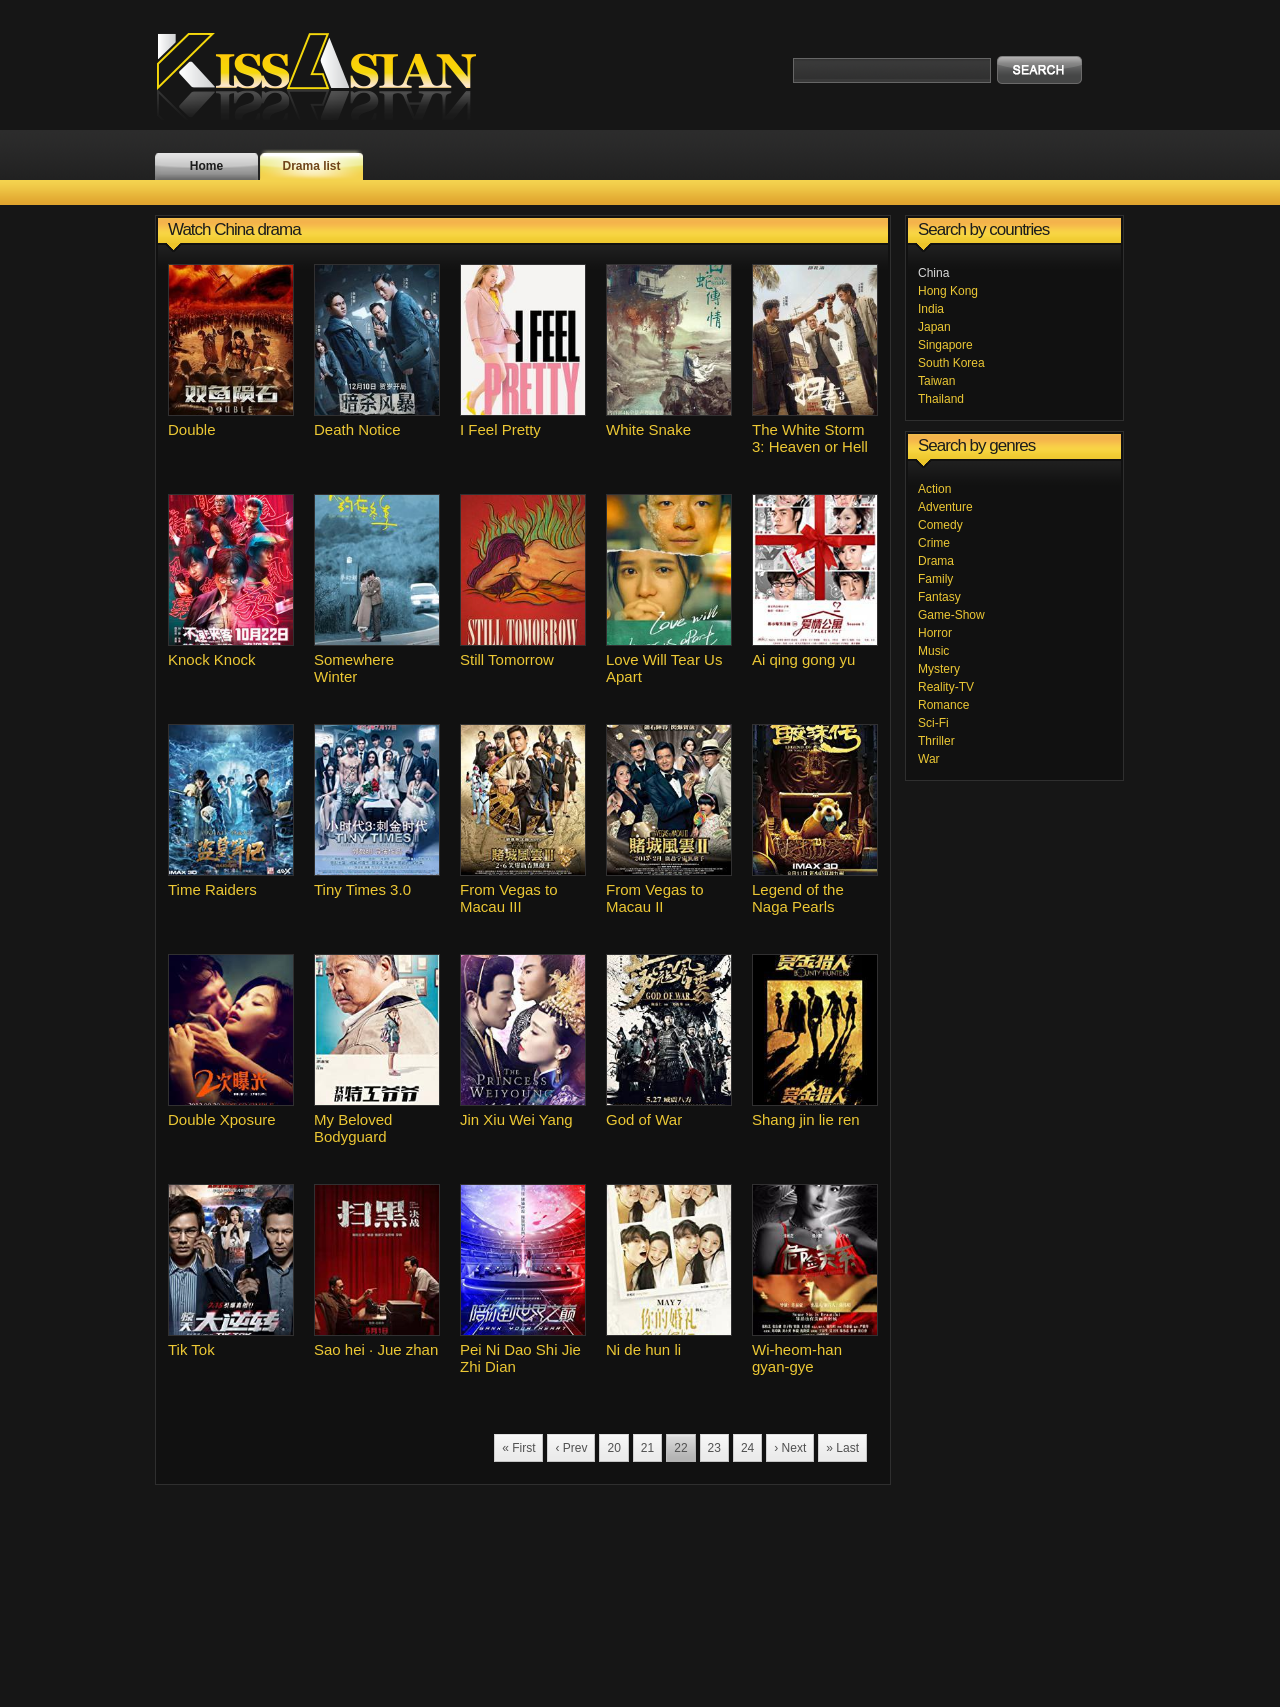  What do you see at coordinates (931, 309) in the screenshot?
I see `India` at bounding box center [931, 309].